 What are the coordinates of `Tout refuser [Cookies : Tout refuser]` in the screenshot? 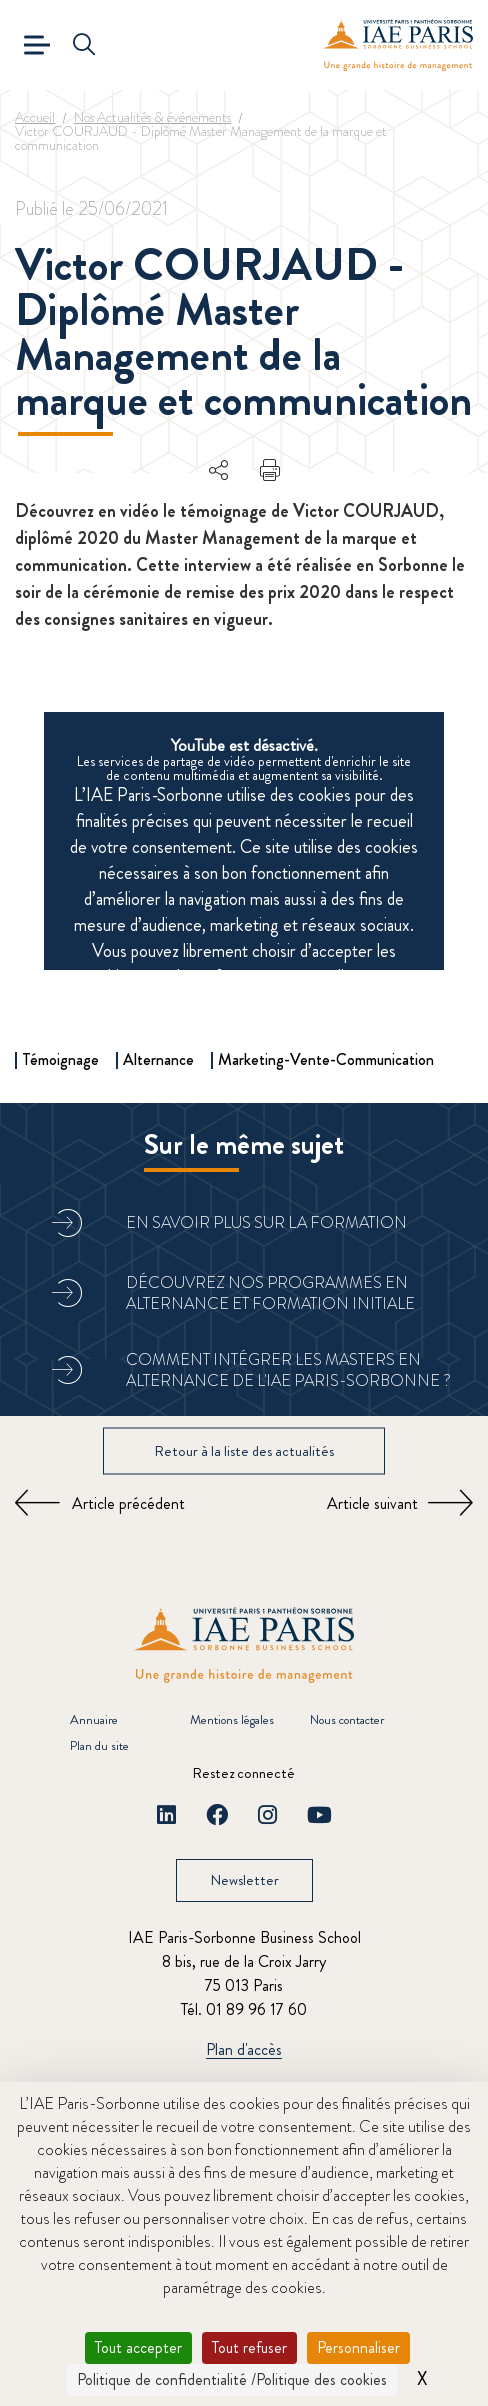 It's located at (249, 2347).